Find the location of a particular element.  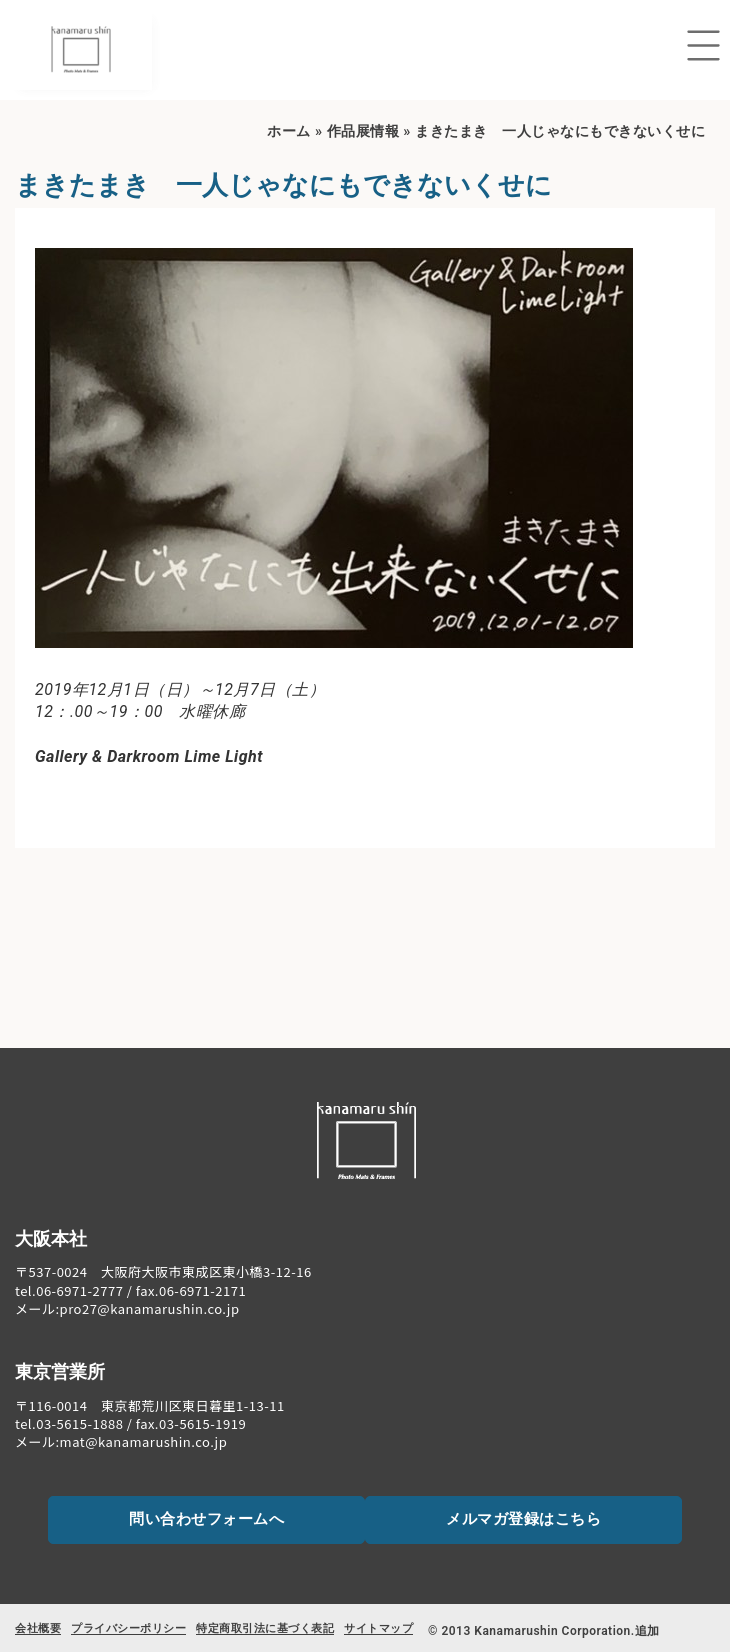

会社概要 is located at coordinates (38, 1628).